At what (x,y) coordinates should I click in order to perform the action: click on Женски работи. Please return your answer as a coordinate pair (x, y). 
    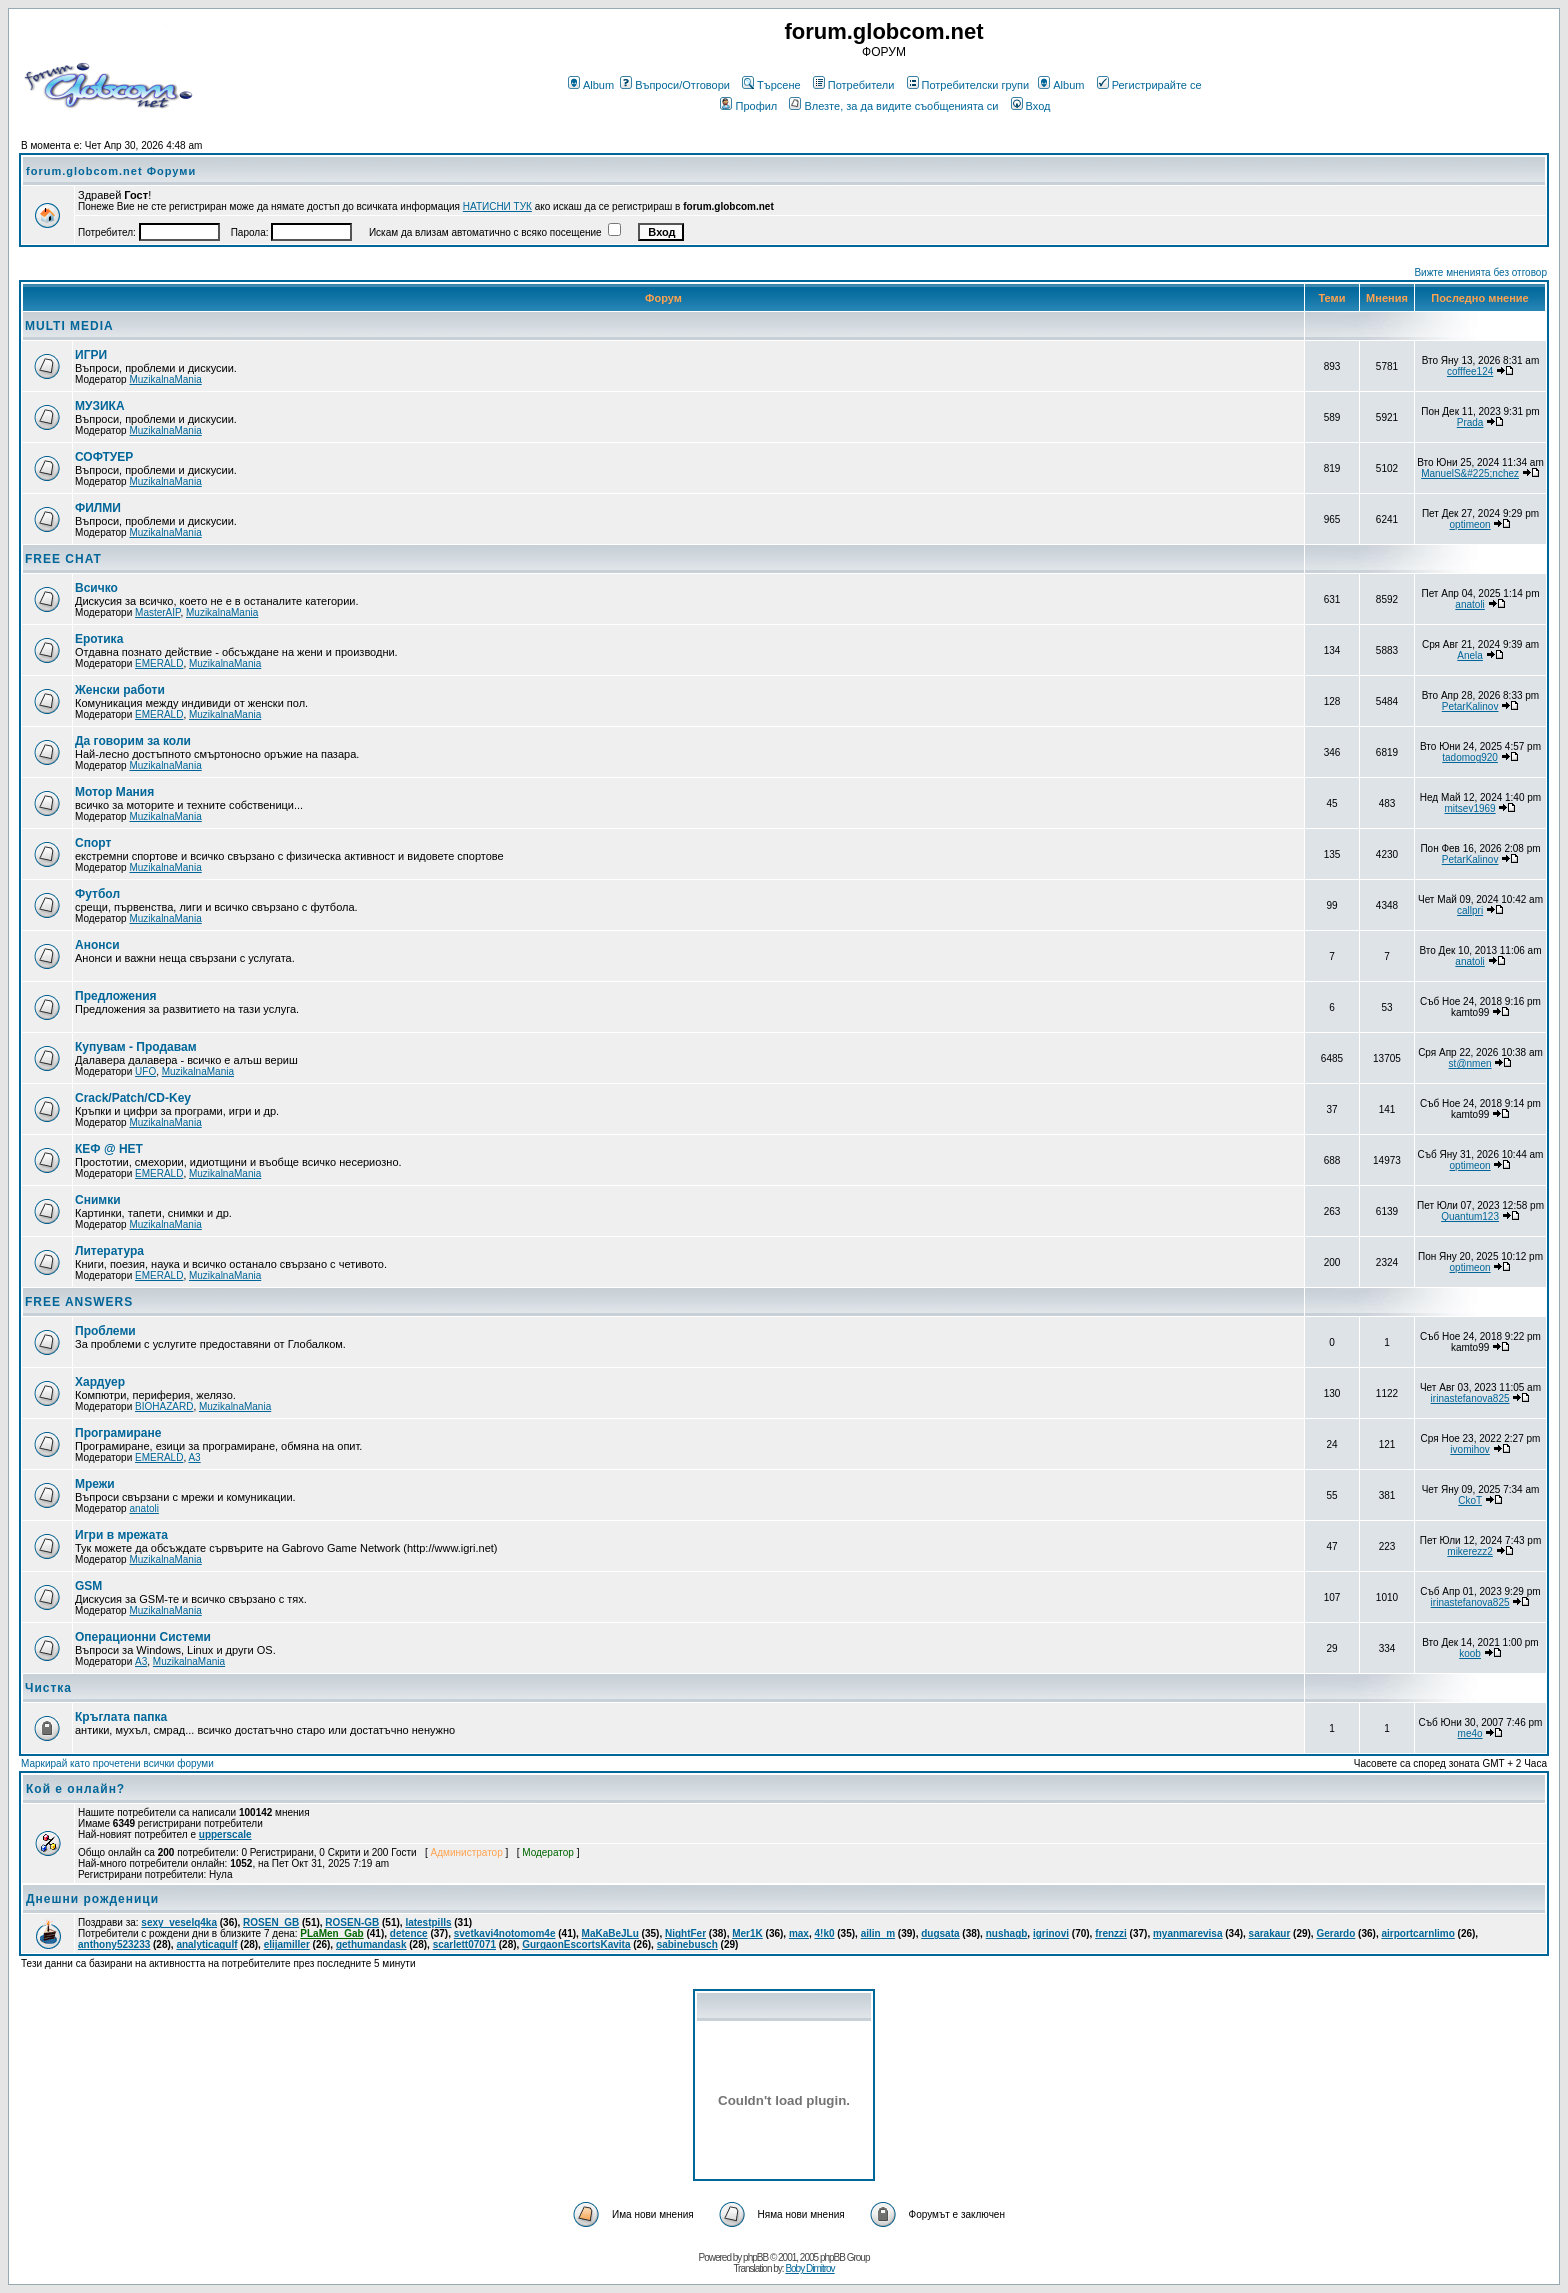
    Looking at the image, I should click on (120, 690).